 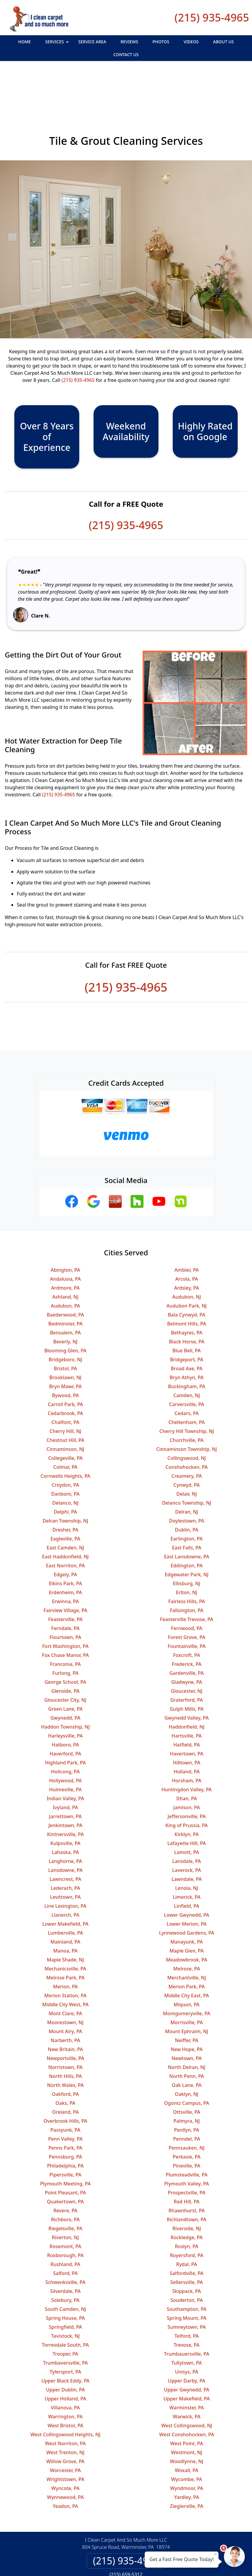 I want to click on Merion Park, PA, so click(x=186, y=1938).